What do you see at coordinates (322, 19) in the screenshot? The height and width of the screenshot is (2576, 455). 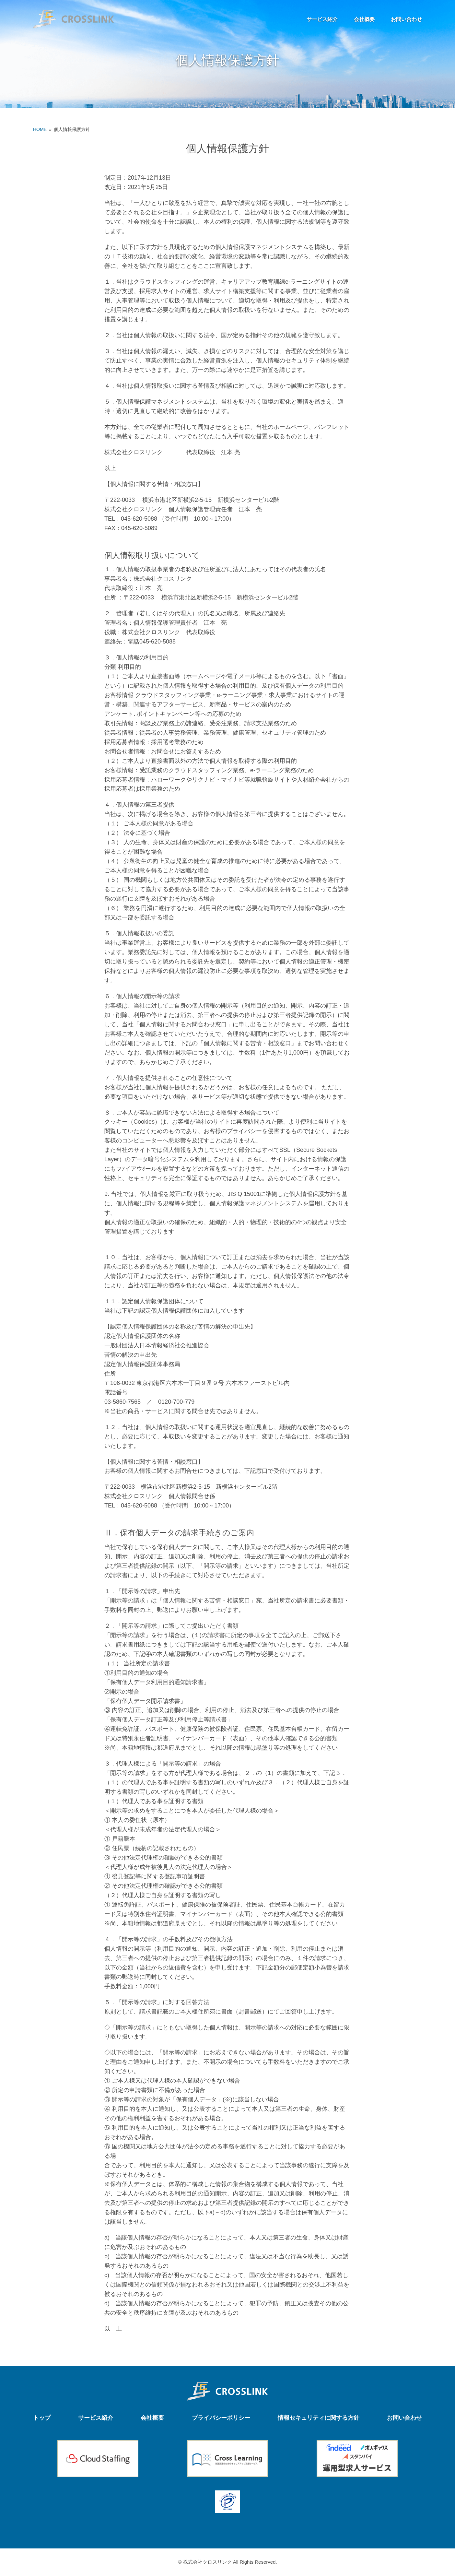 I see `サービス紹介` at bounding box center [322, 19].